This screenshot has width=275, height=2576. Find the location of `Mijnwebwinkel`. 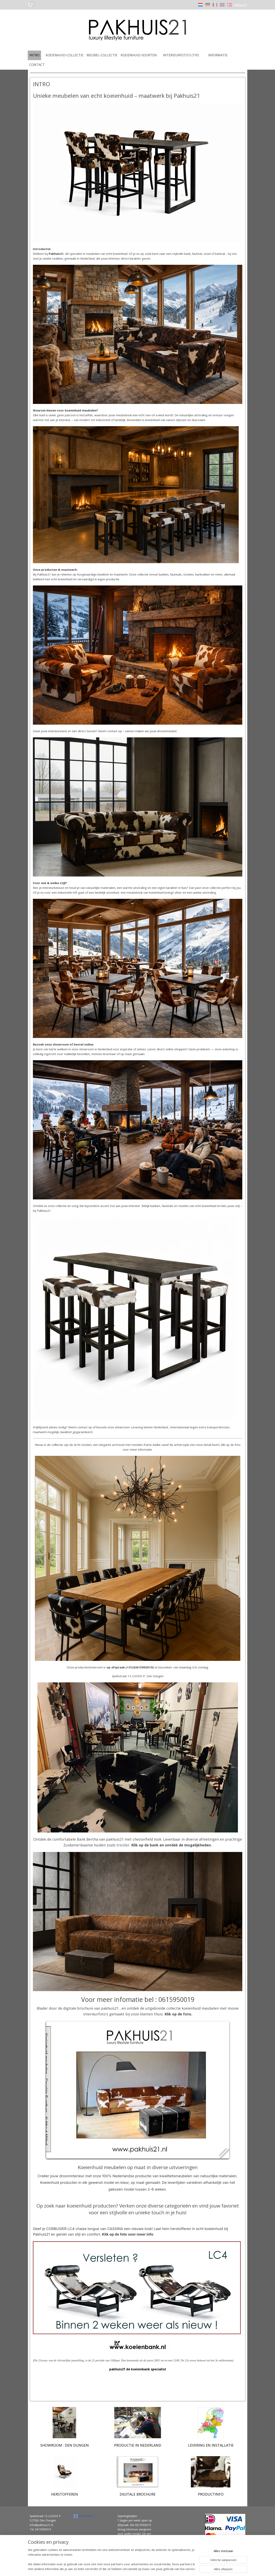

Mijnwebwinkel is located at coordinates (179, 2568).